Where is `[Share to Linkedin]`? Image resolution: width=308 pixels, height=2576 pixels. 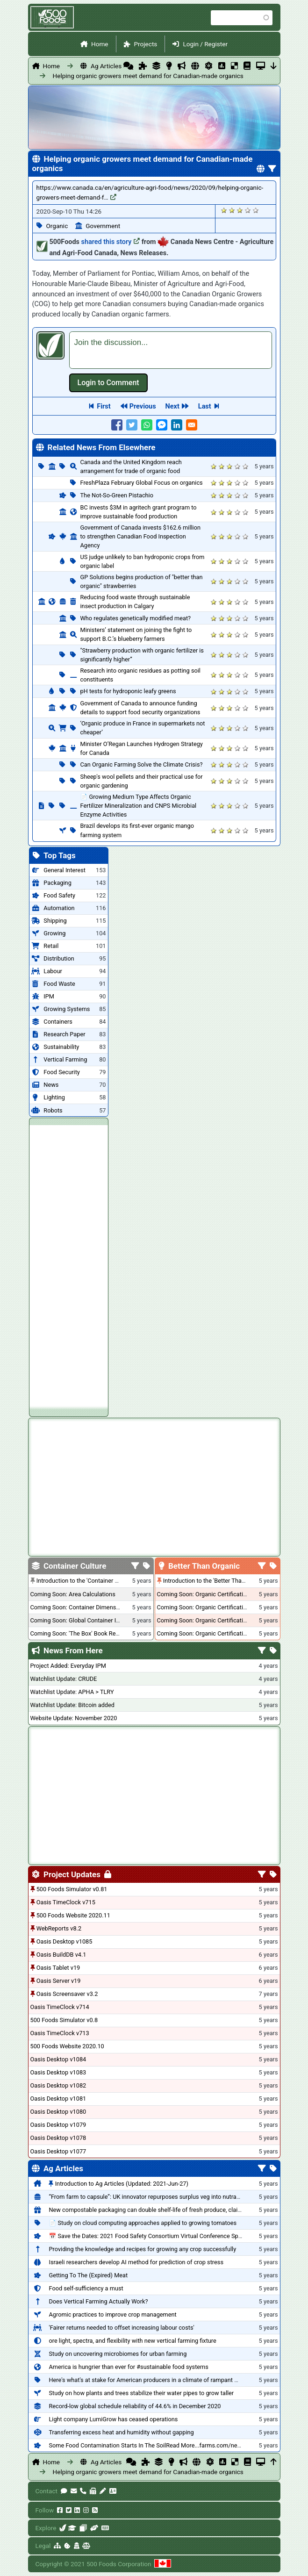
[Share to Linkedin] is located at coordinates (176, 425).